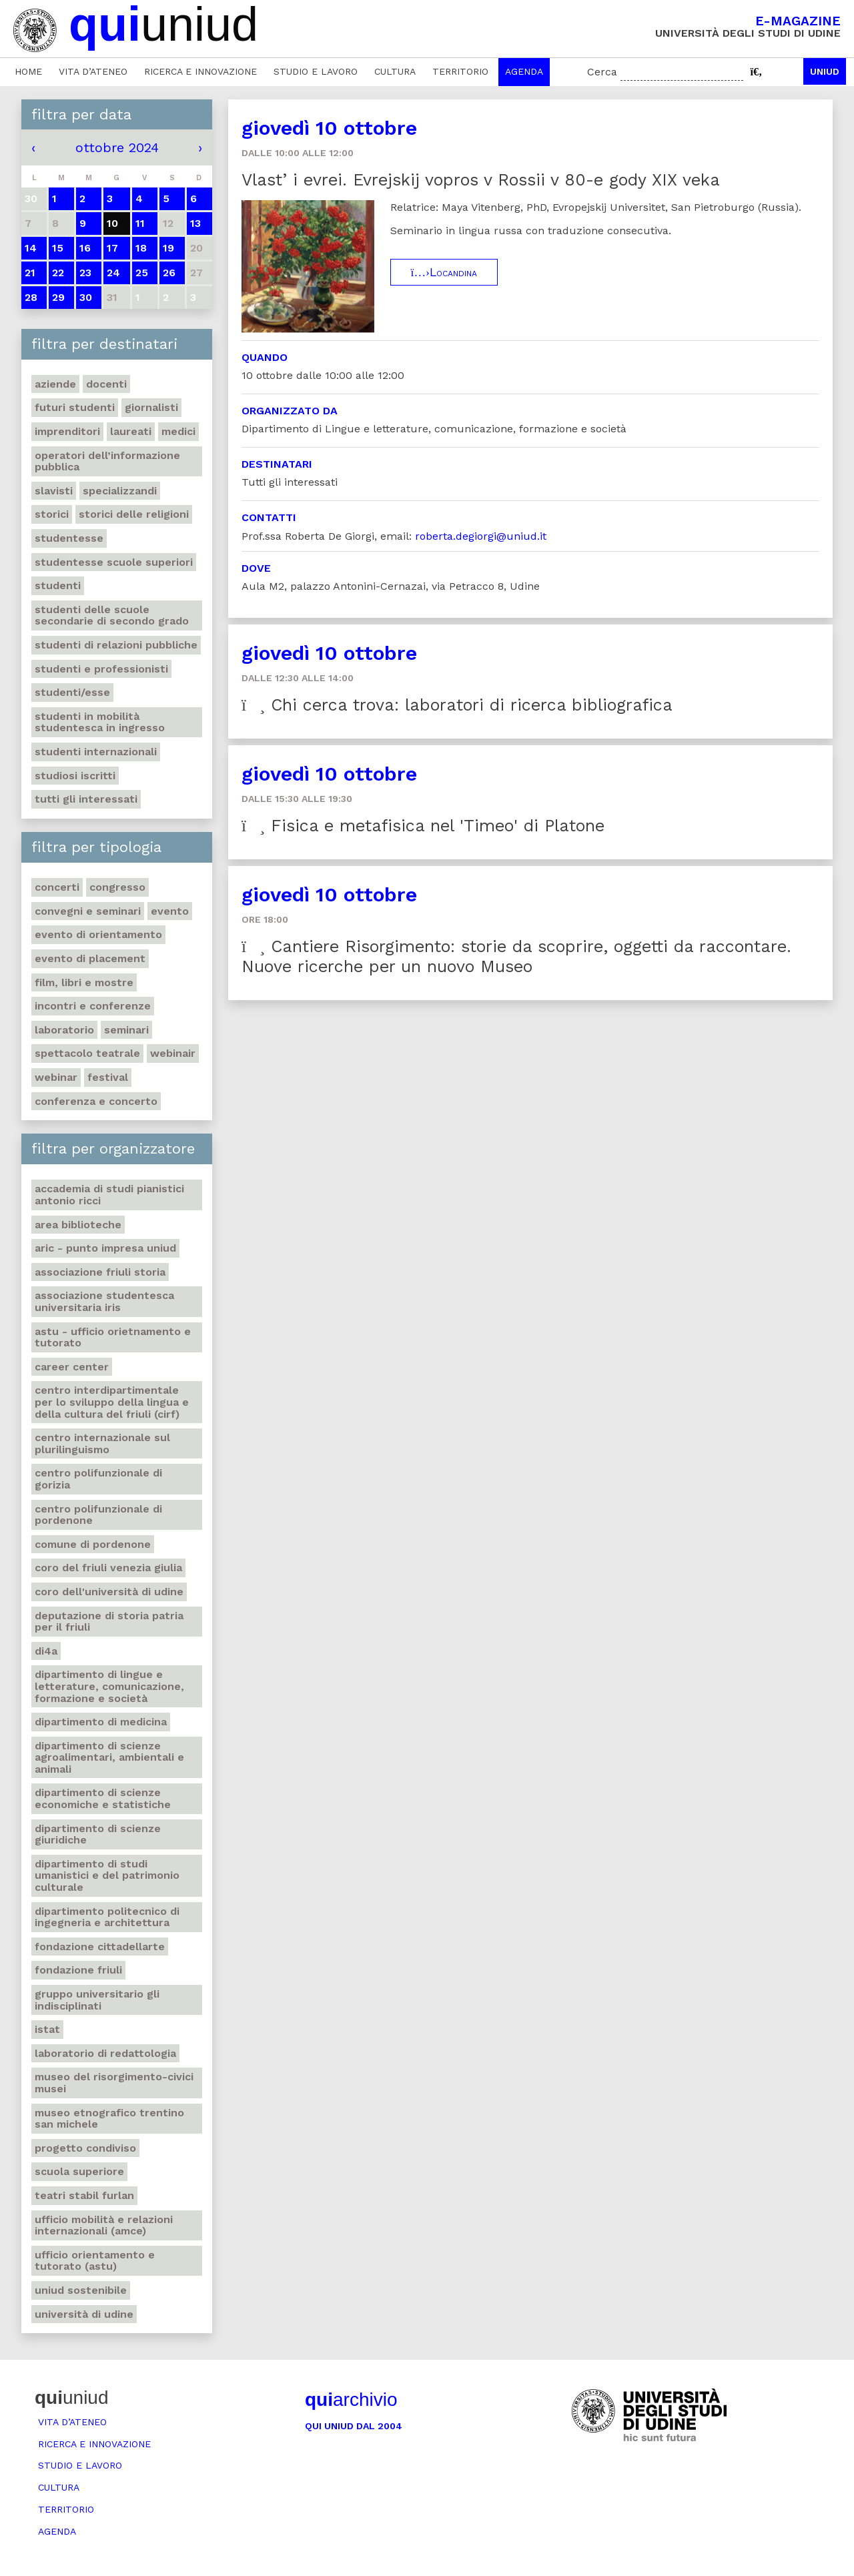  Describe the element at coordinates (88, 911) in the screenshot. I see `Convegni e seminari` at that location.